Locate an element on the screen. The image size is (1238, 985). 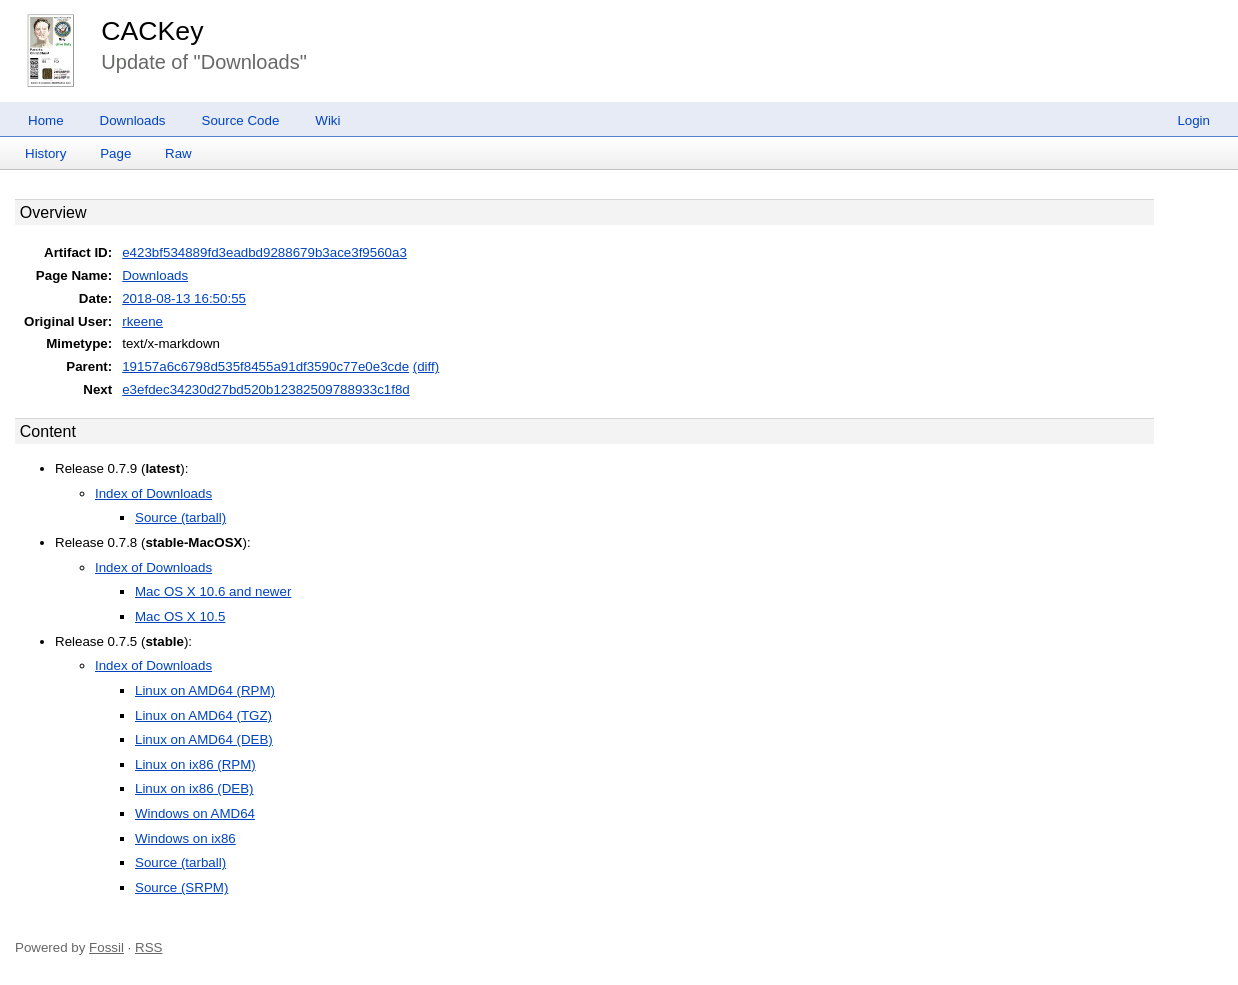
Wiki is located at coordinates (327, 120).